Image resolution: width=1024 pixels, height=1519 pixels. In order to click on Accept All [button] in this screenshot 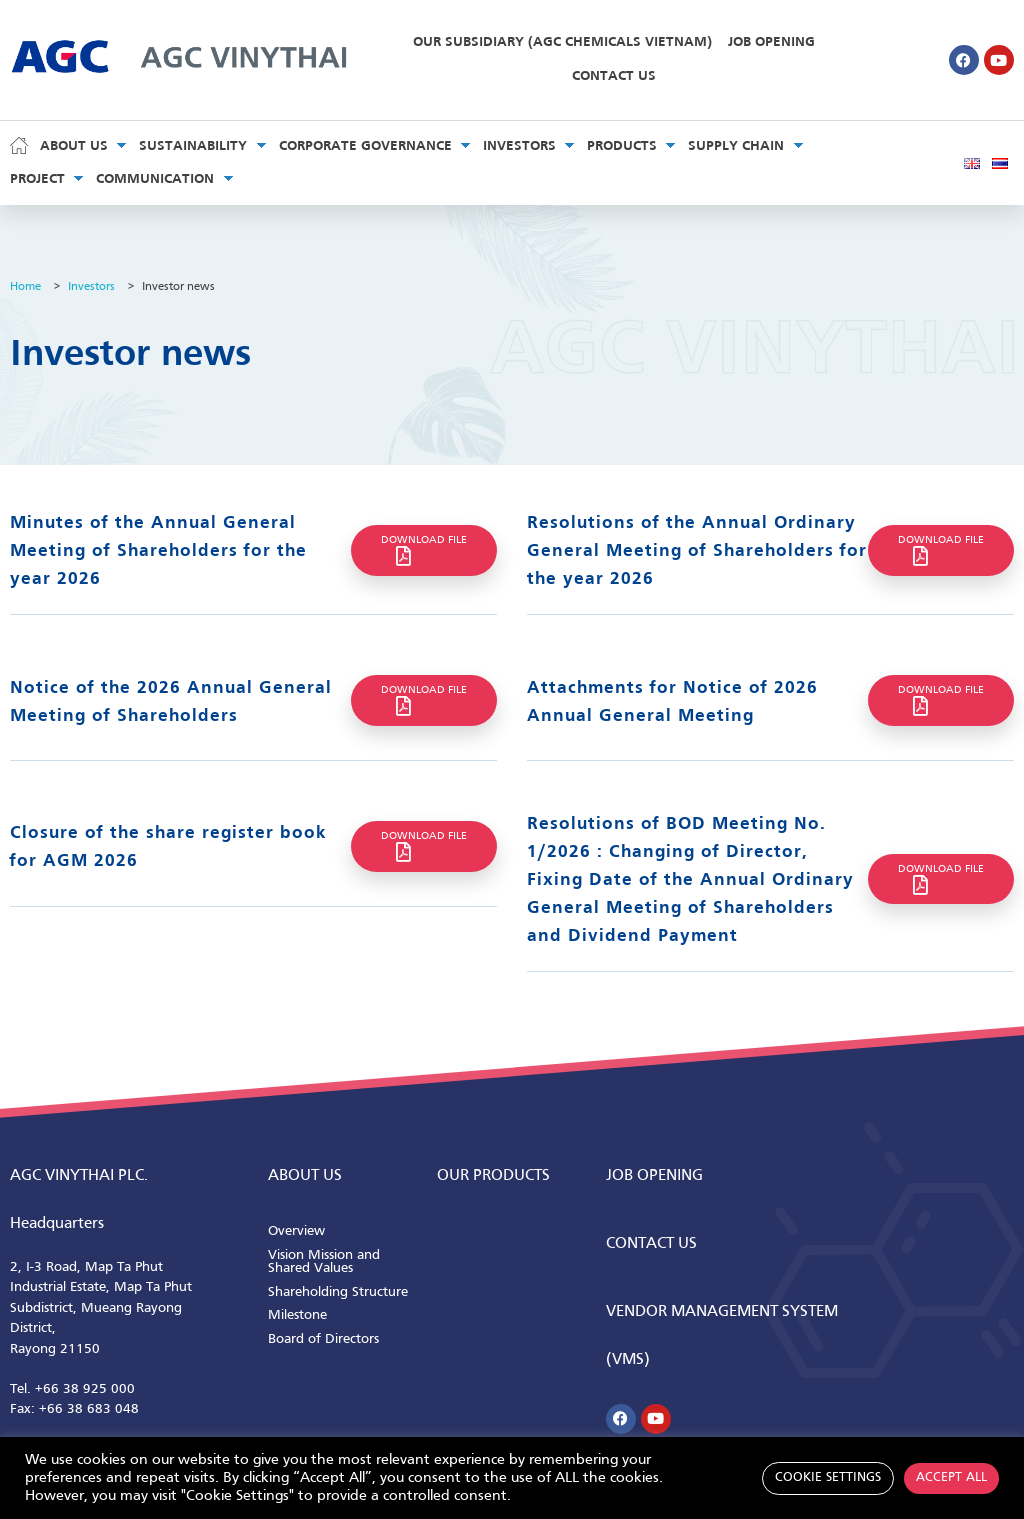, I will do `click(951, 1478)`.